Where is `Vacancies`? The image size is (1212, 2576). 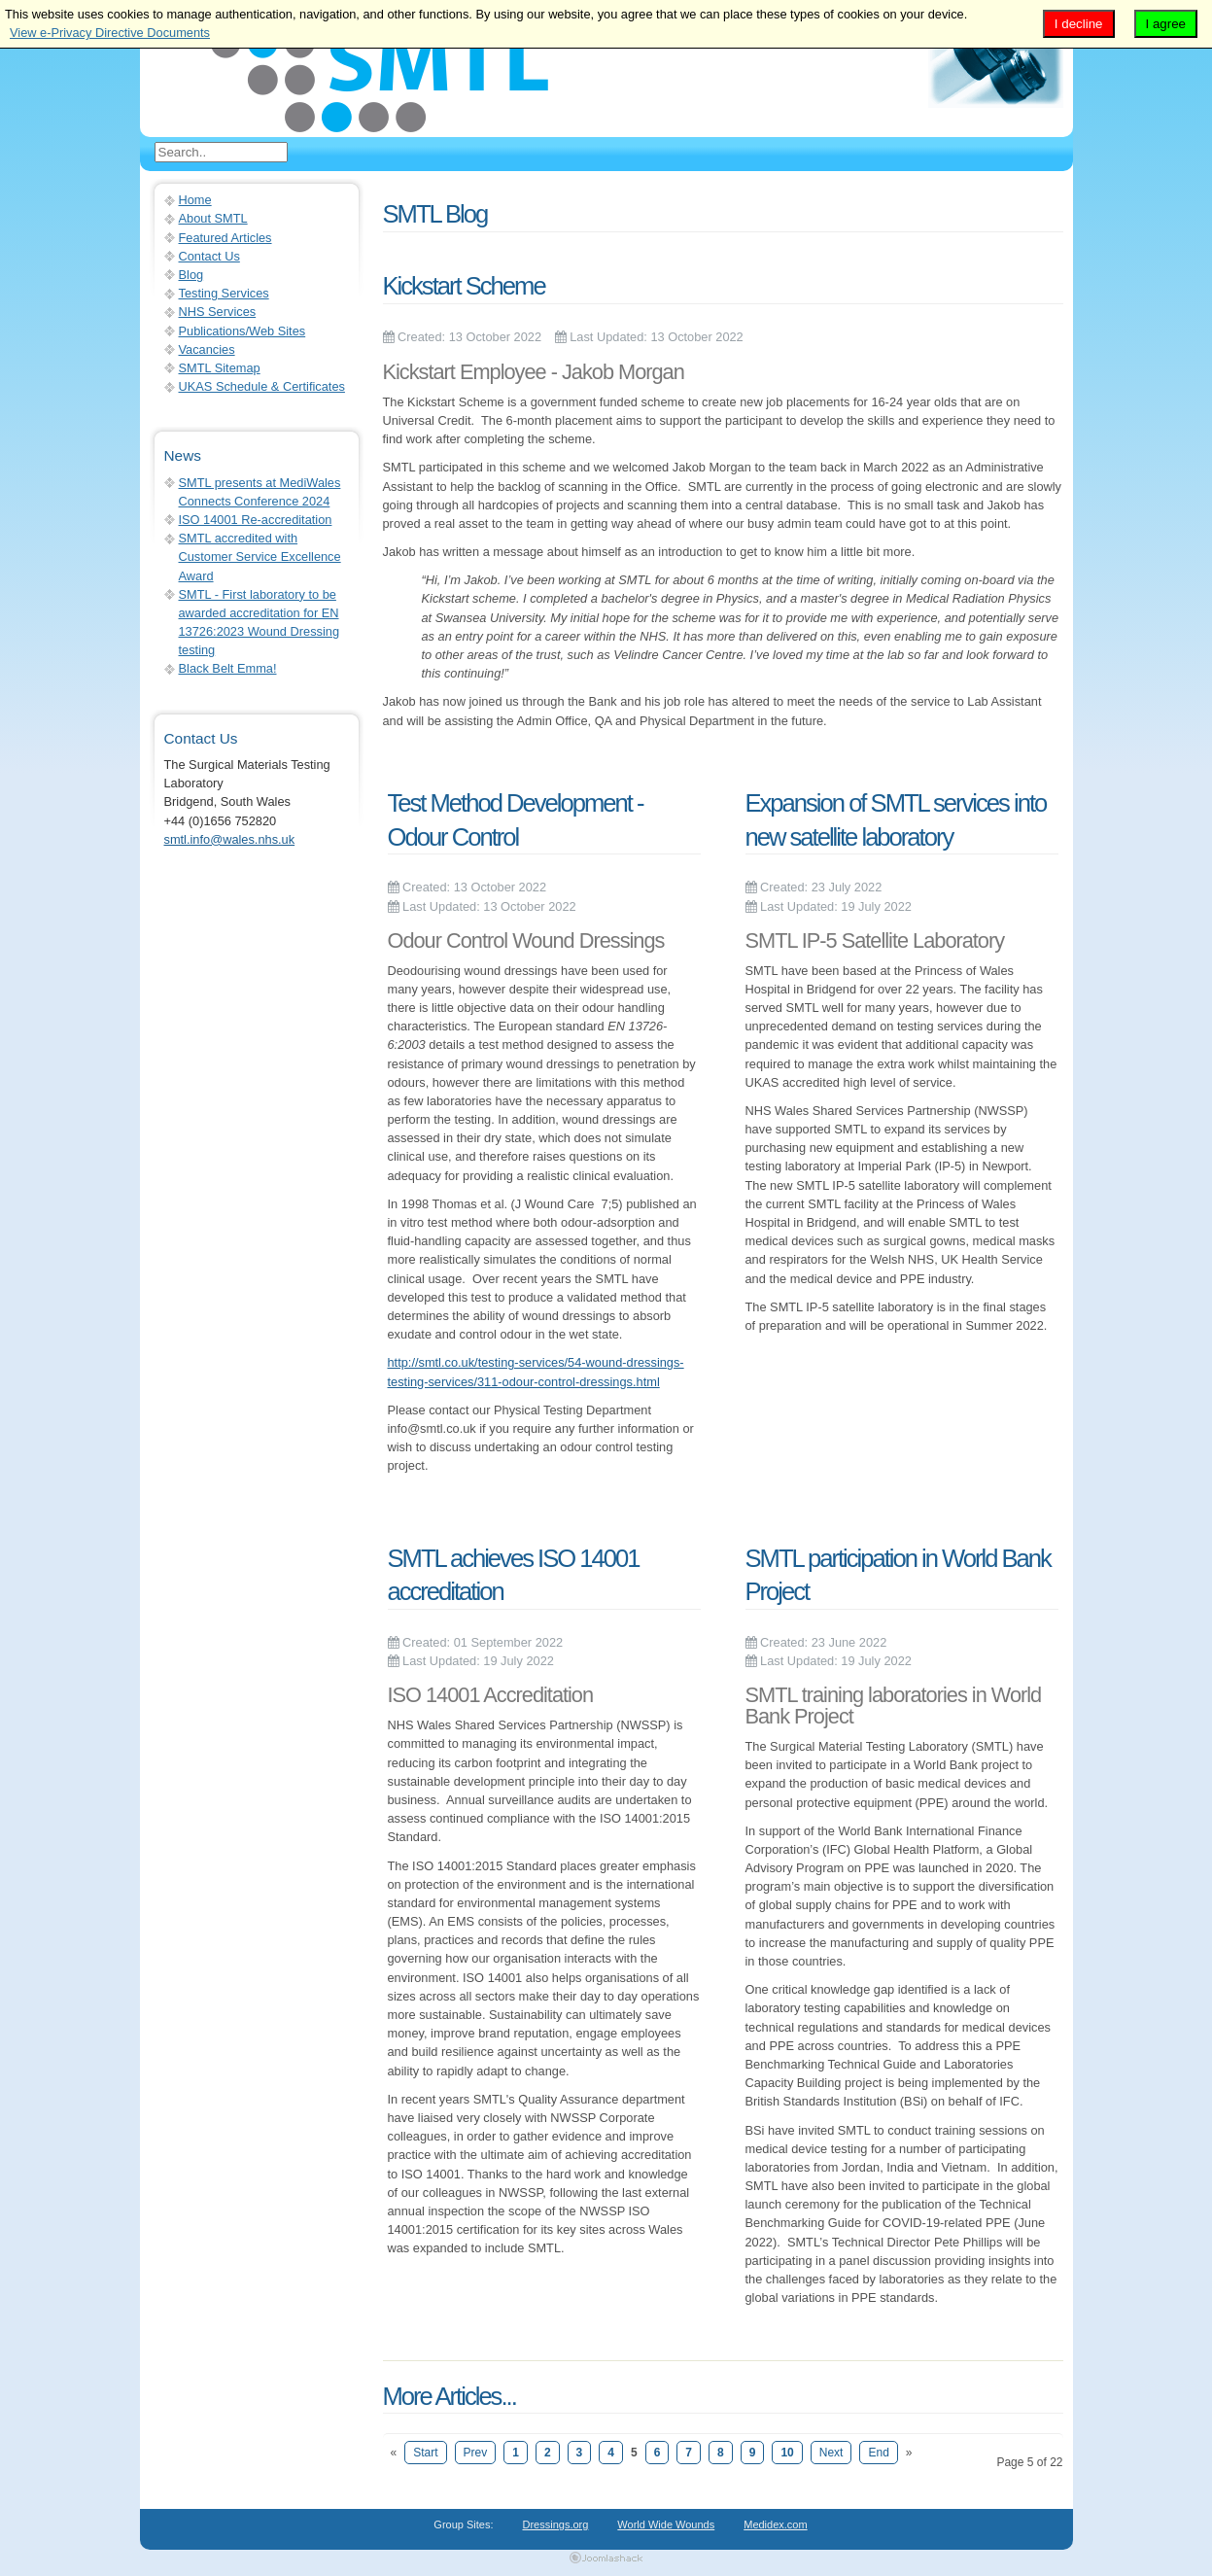 Vacancies is located at coordinates (207, 349).